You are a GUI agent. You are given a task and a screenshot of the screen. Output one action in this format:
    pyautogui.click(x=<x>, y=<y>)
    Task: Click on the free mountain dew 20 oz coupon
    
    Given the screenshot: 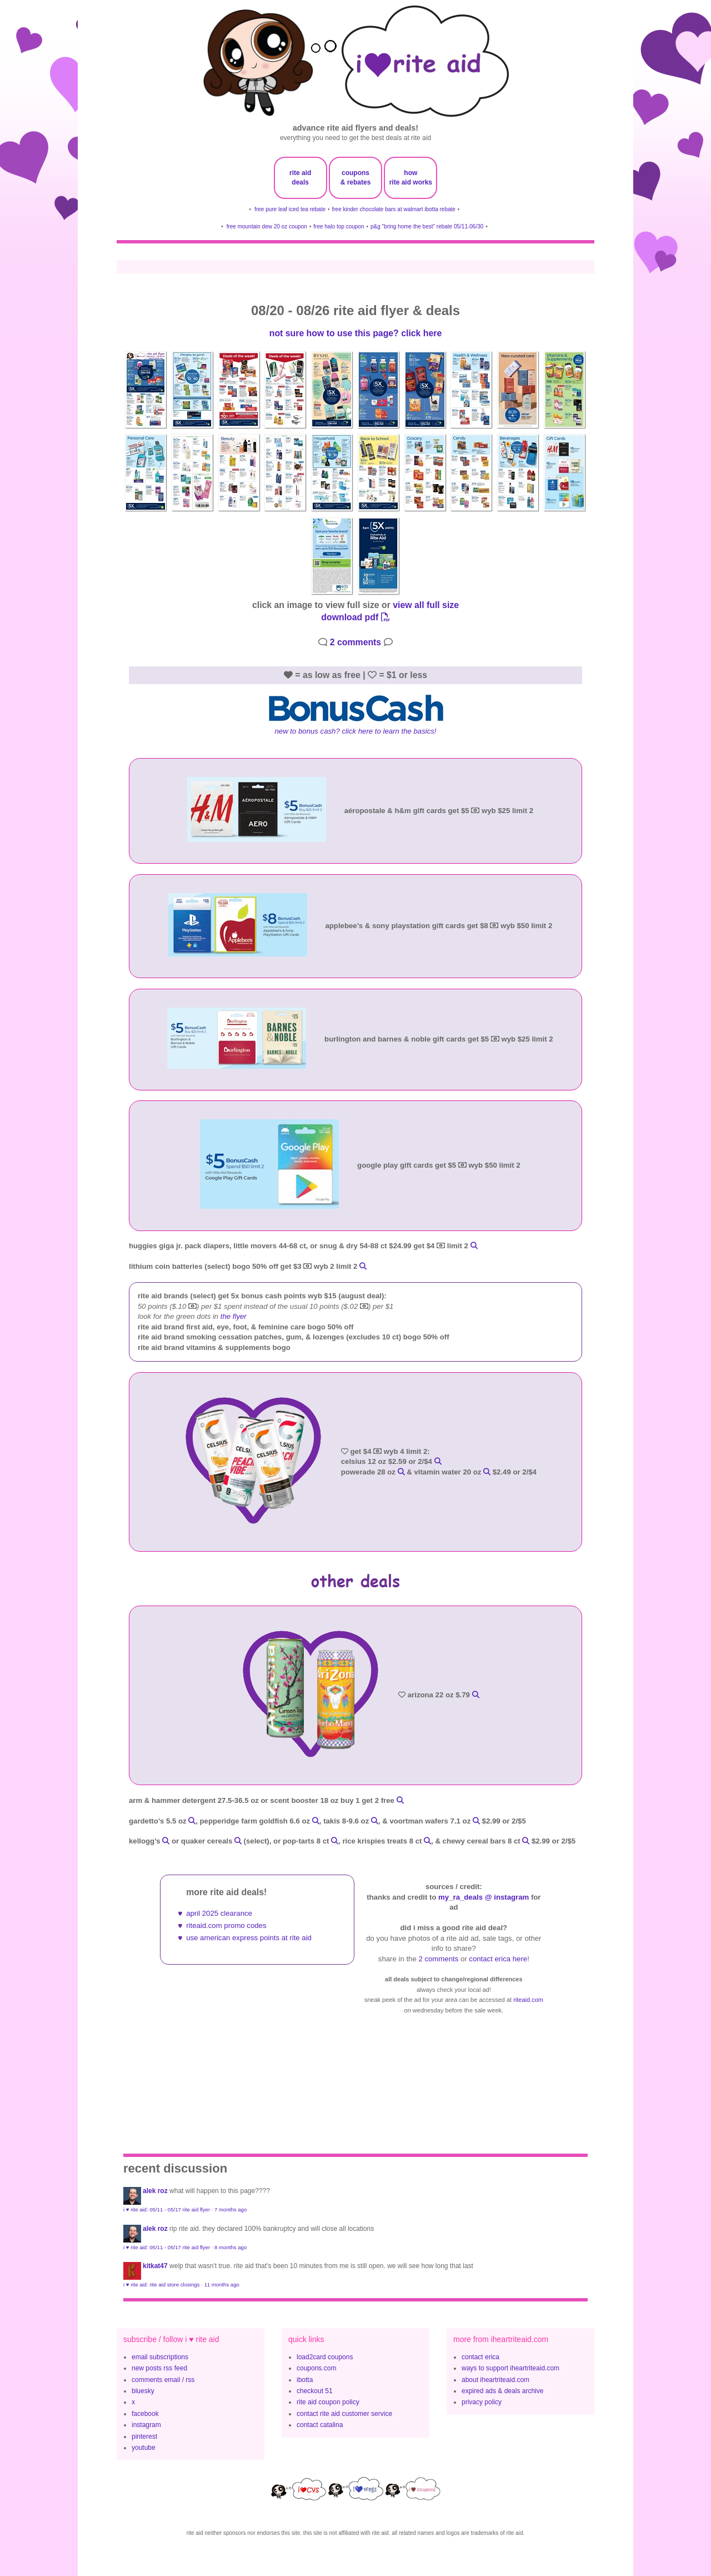 What is the action you would take?
    pyautogui.click(x=267, y=226)
    